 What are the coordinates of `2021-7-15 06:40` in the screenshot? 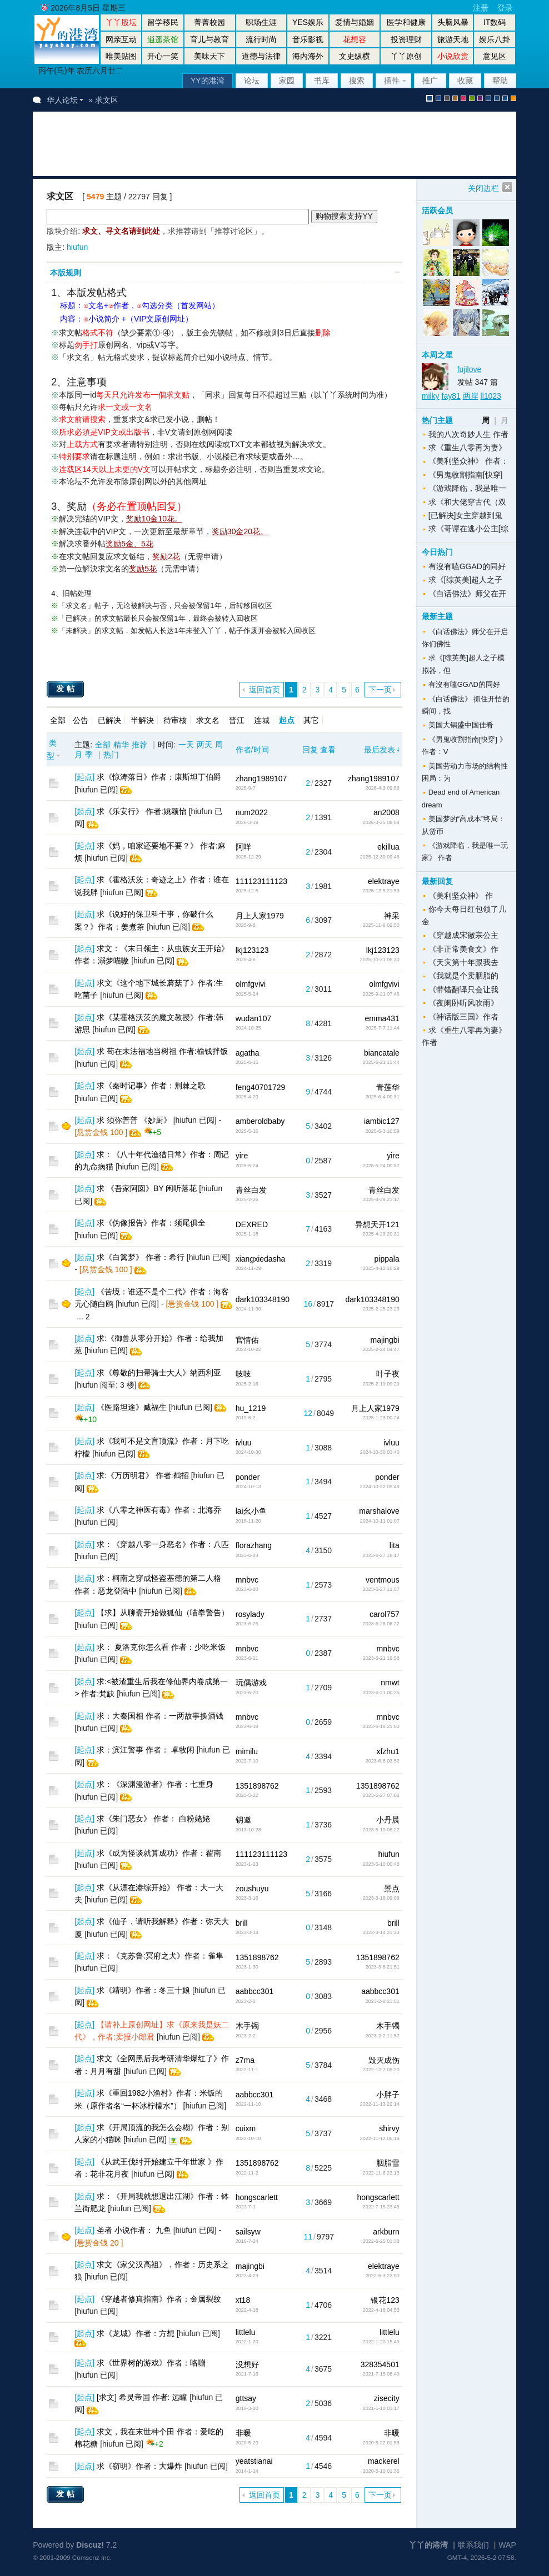 It's located at (381, 2374).